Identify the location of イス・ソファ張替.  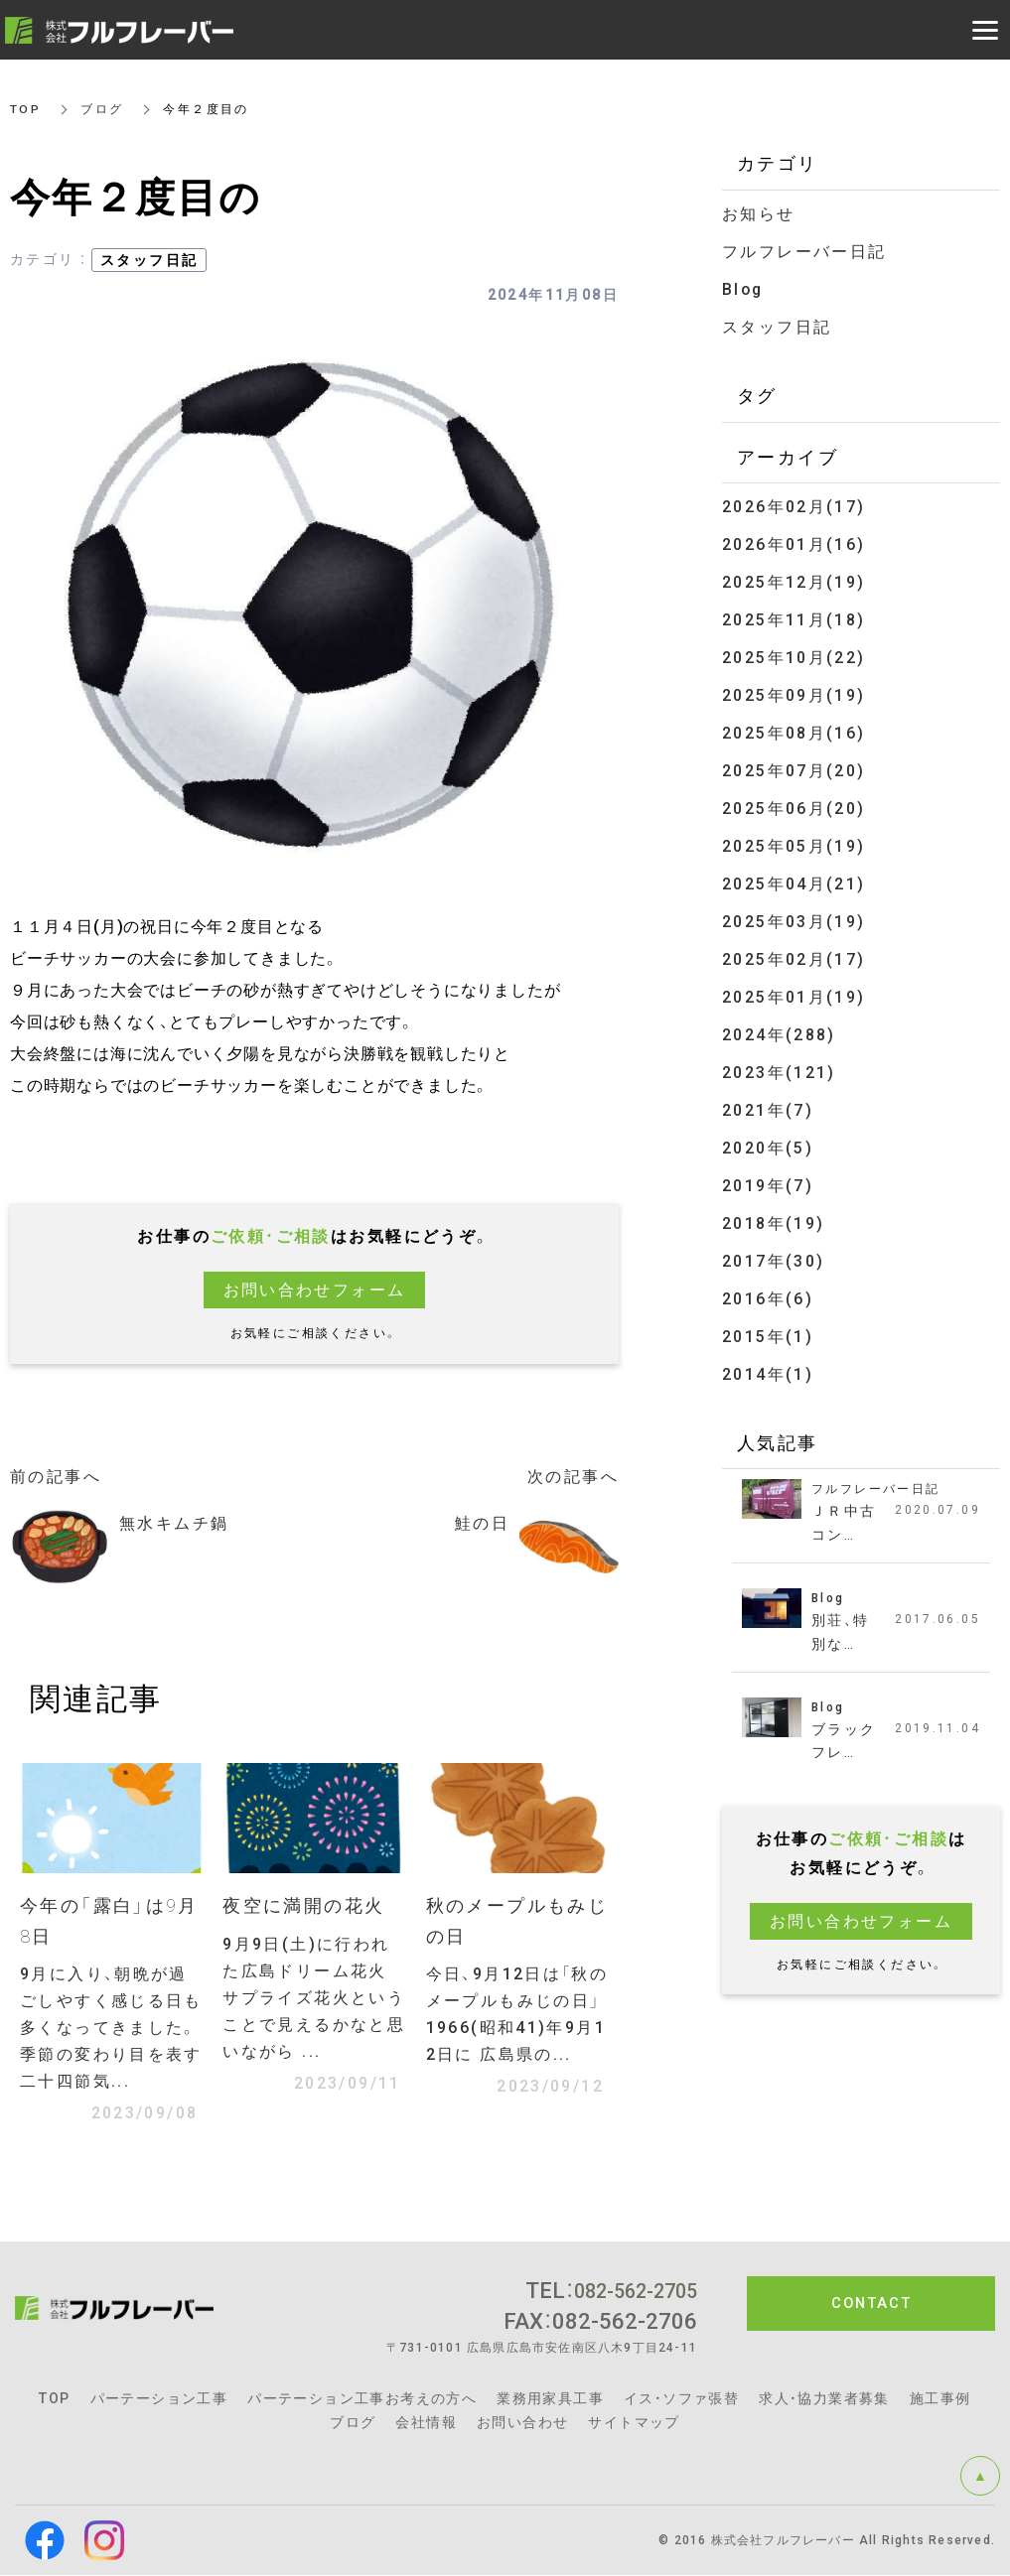
(681, 2399).